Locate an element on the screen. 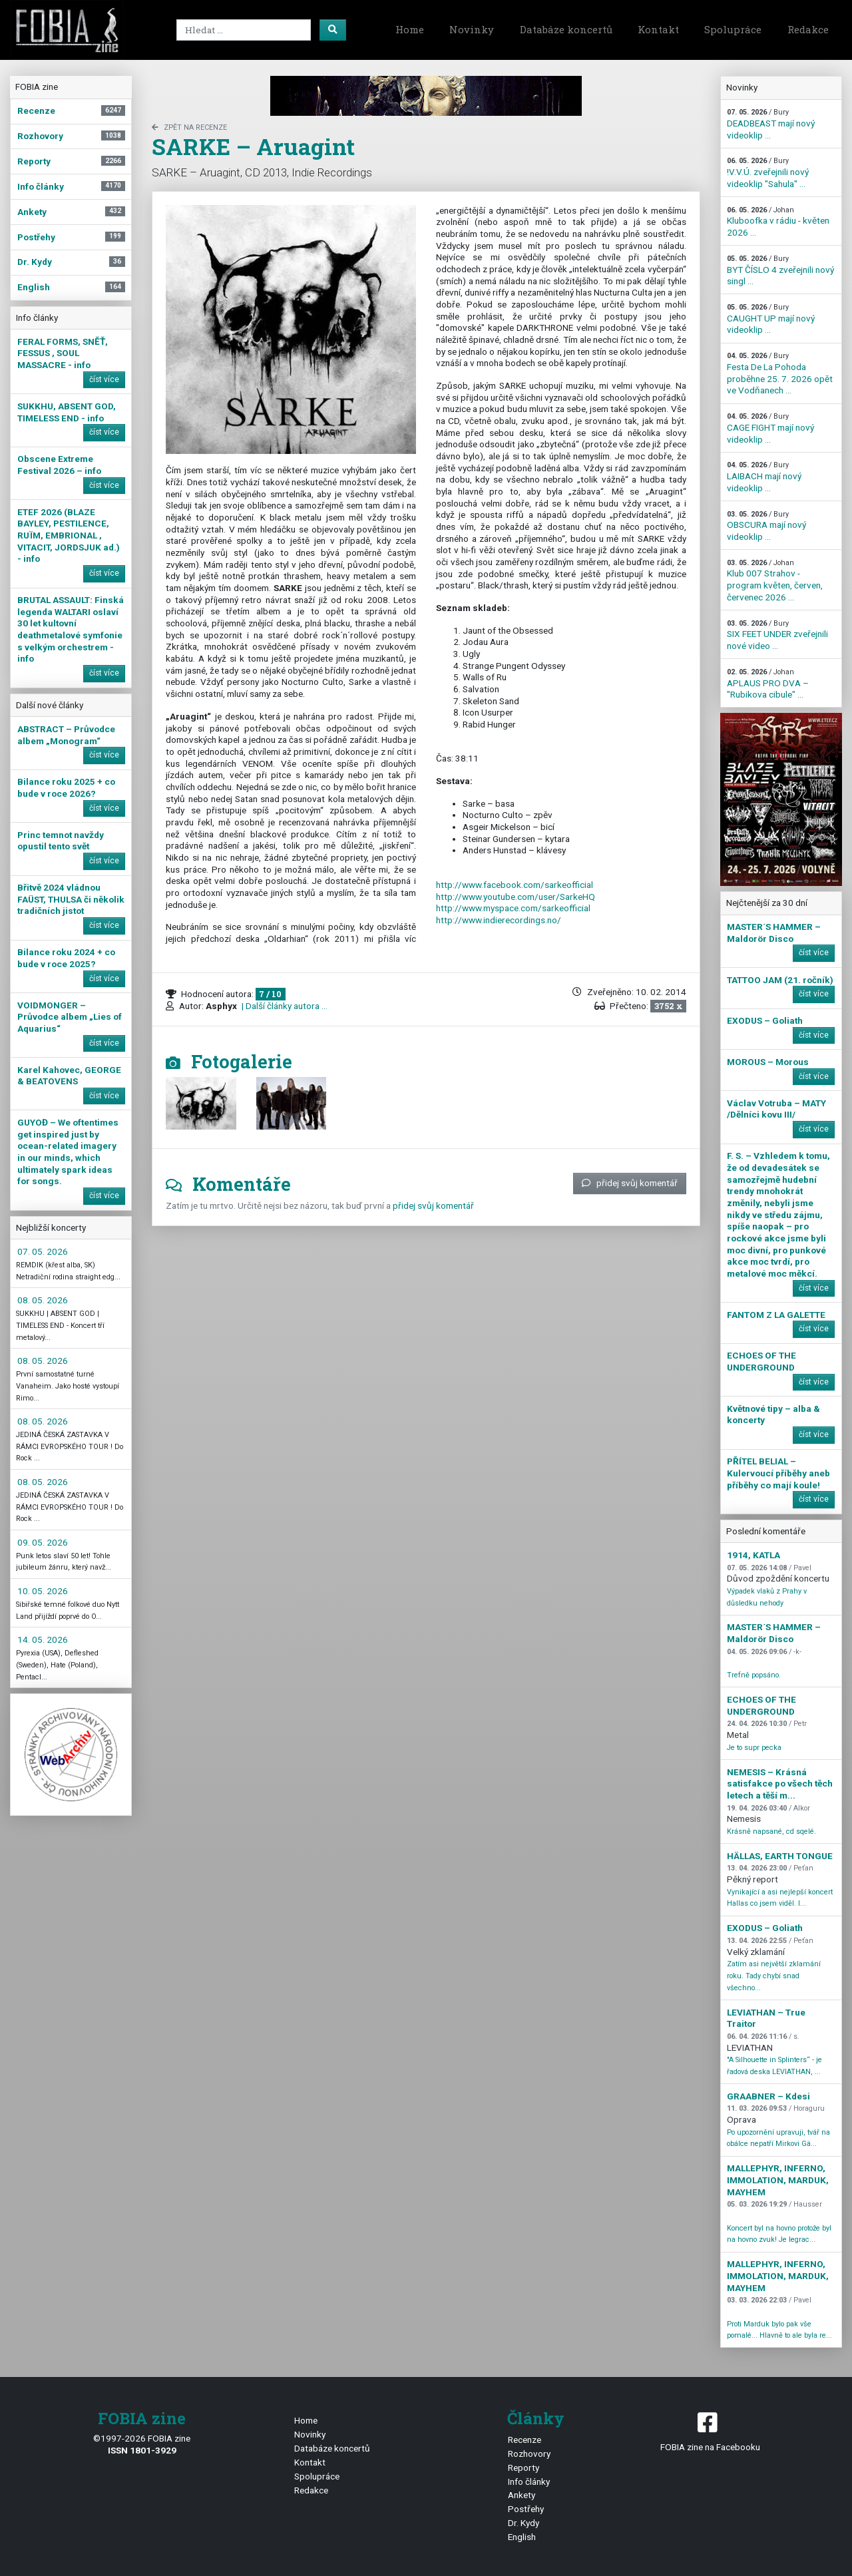 The width and height of the screenshot is (852, 2576). 08. 05. 2026 is located at coordinates (42, 1300).